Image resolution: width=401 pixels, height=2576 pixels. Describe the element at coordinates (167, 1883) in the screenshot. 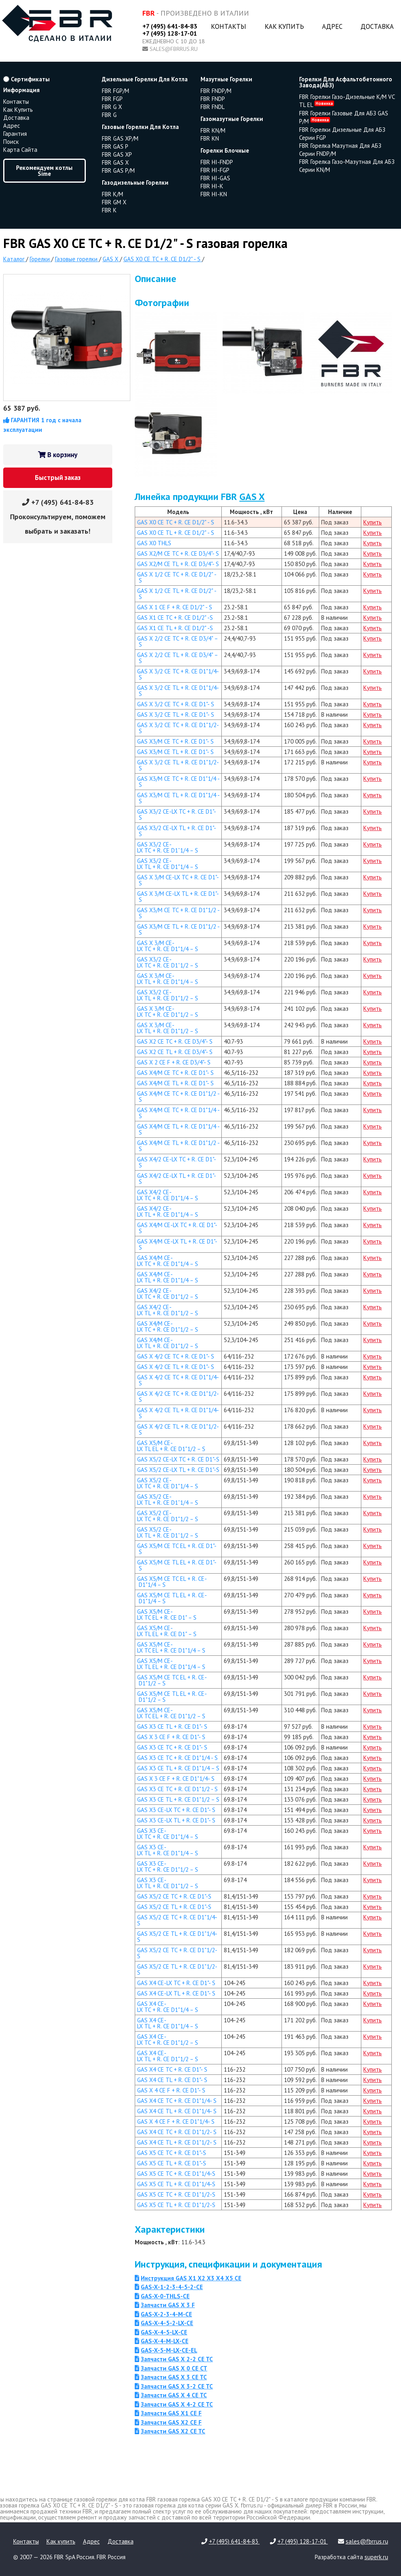

I see `GAS X3 CE-LX TL + R. CE D1"1/2 – S` at that location.